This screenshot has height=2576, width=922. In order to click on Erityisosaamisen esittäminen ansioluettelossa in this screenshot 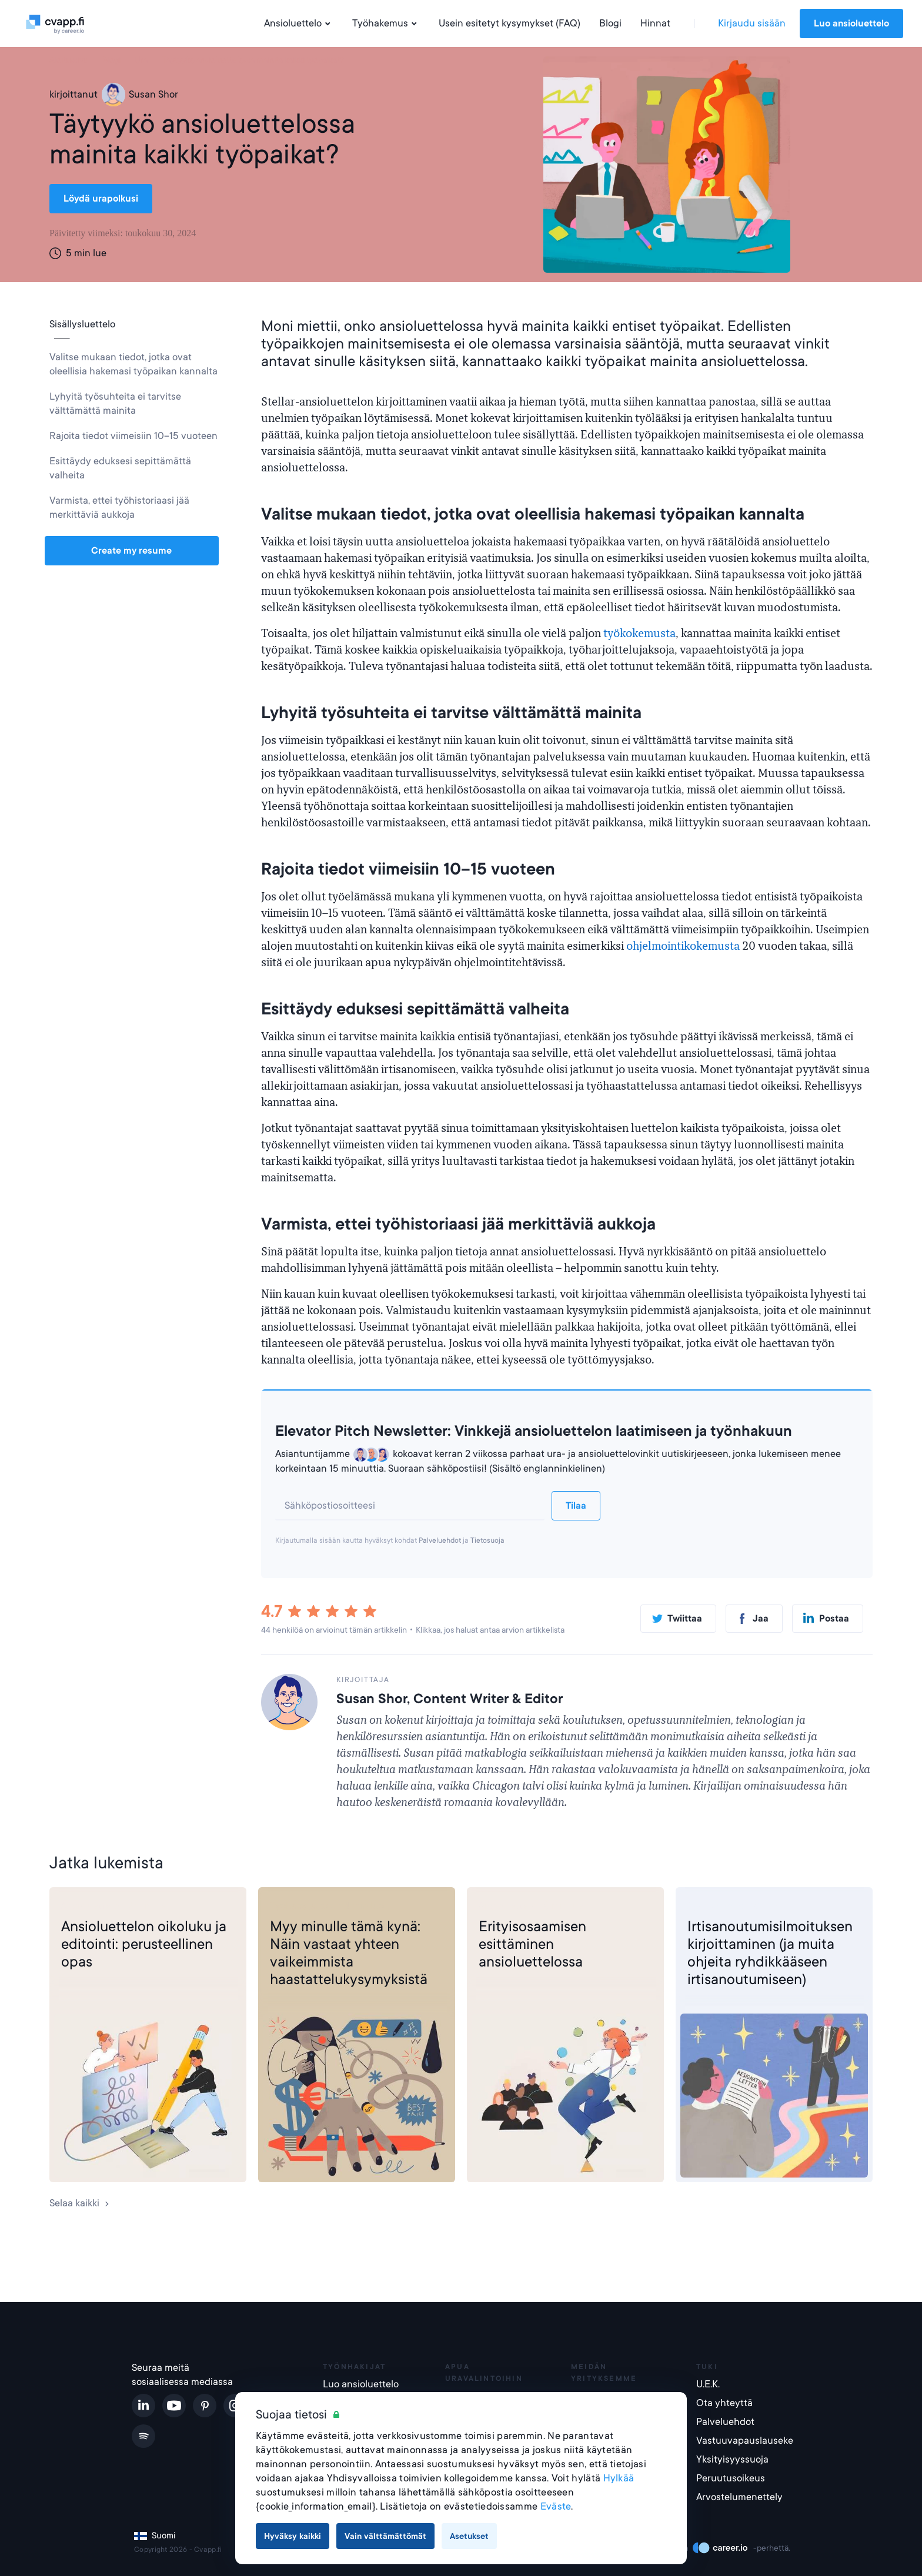, I will do `click(532, 1944)`.